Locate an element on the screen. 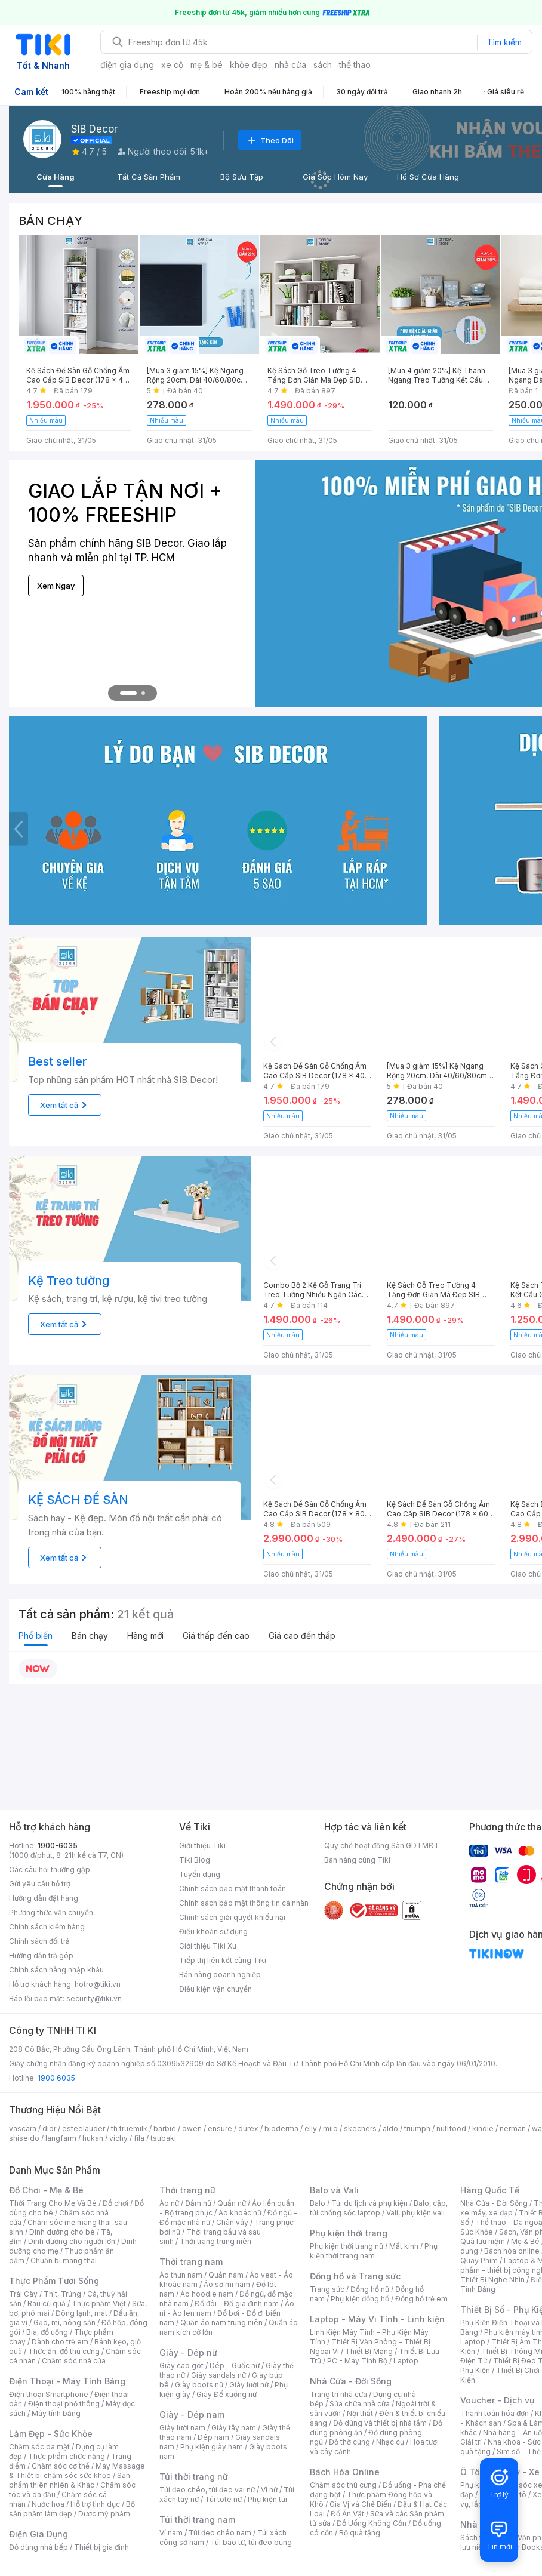 This screenshot has height=2576, width=542. Đồ Chơi - Mẹ & Bé is located at coordinates (46, 2190).